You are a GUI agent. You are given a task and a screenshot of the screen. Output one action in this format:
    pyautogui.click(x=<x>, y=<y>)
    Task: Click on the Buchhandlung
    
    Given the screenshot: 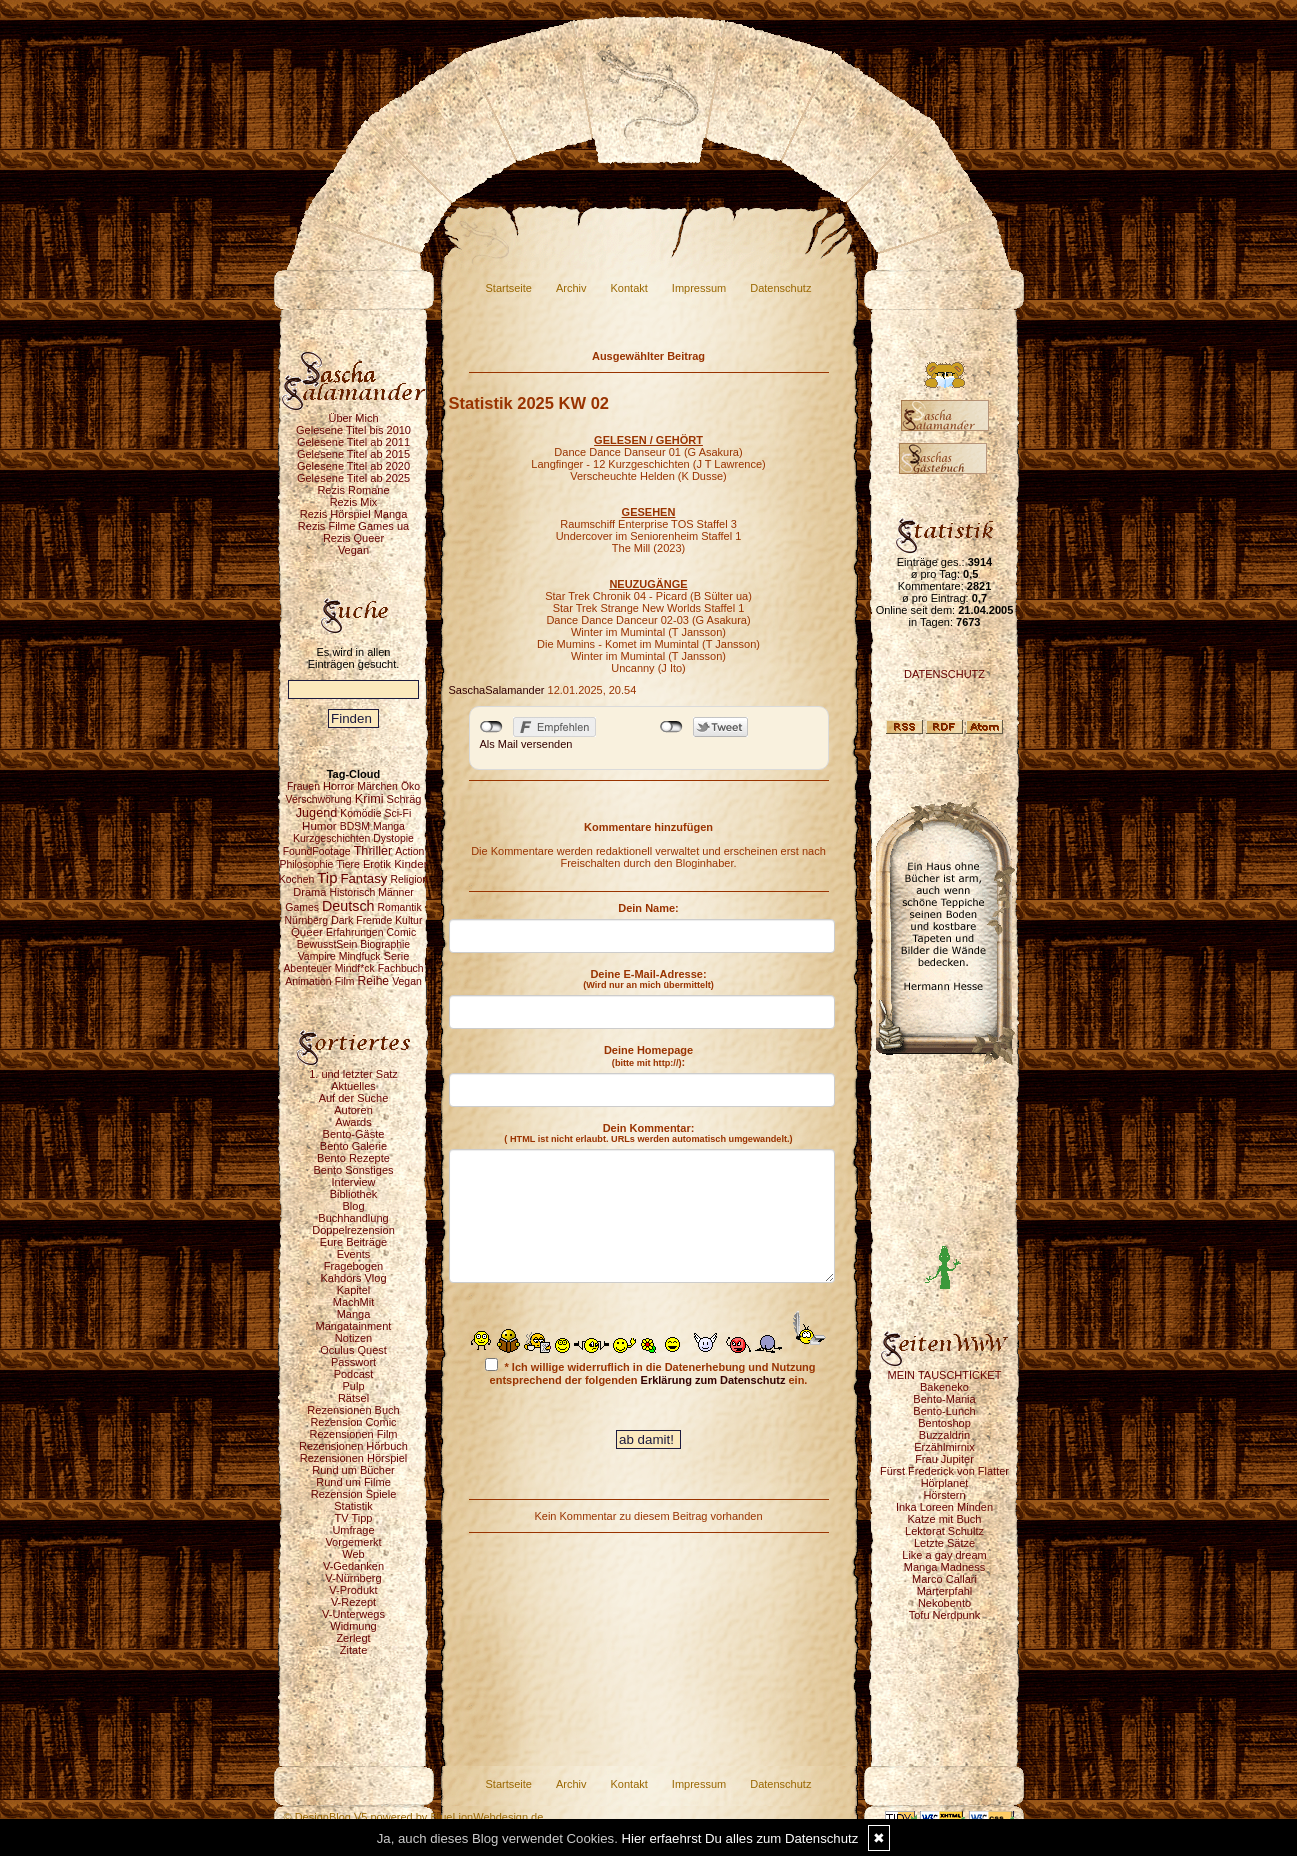 What is the action you would take?
    pyautogui.click(x=353, y=1218)
    